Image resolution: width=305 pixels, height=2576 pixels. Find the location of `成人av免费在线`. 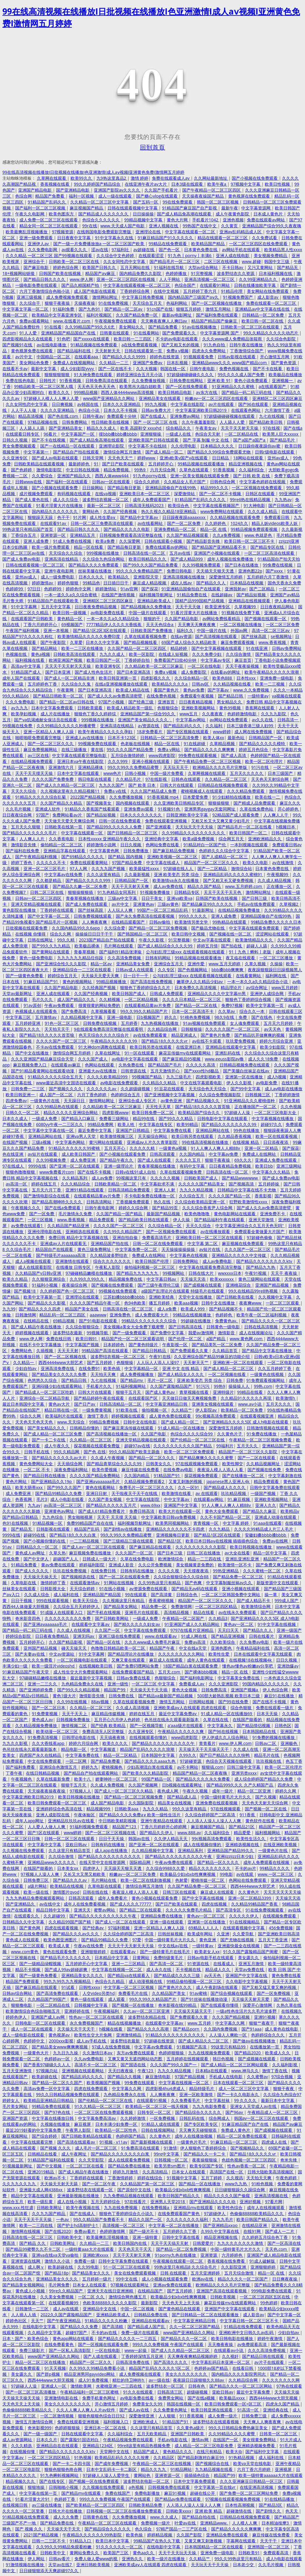

成人av免费在线 is located at coordinates (168, 886).